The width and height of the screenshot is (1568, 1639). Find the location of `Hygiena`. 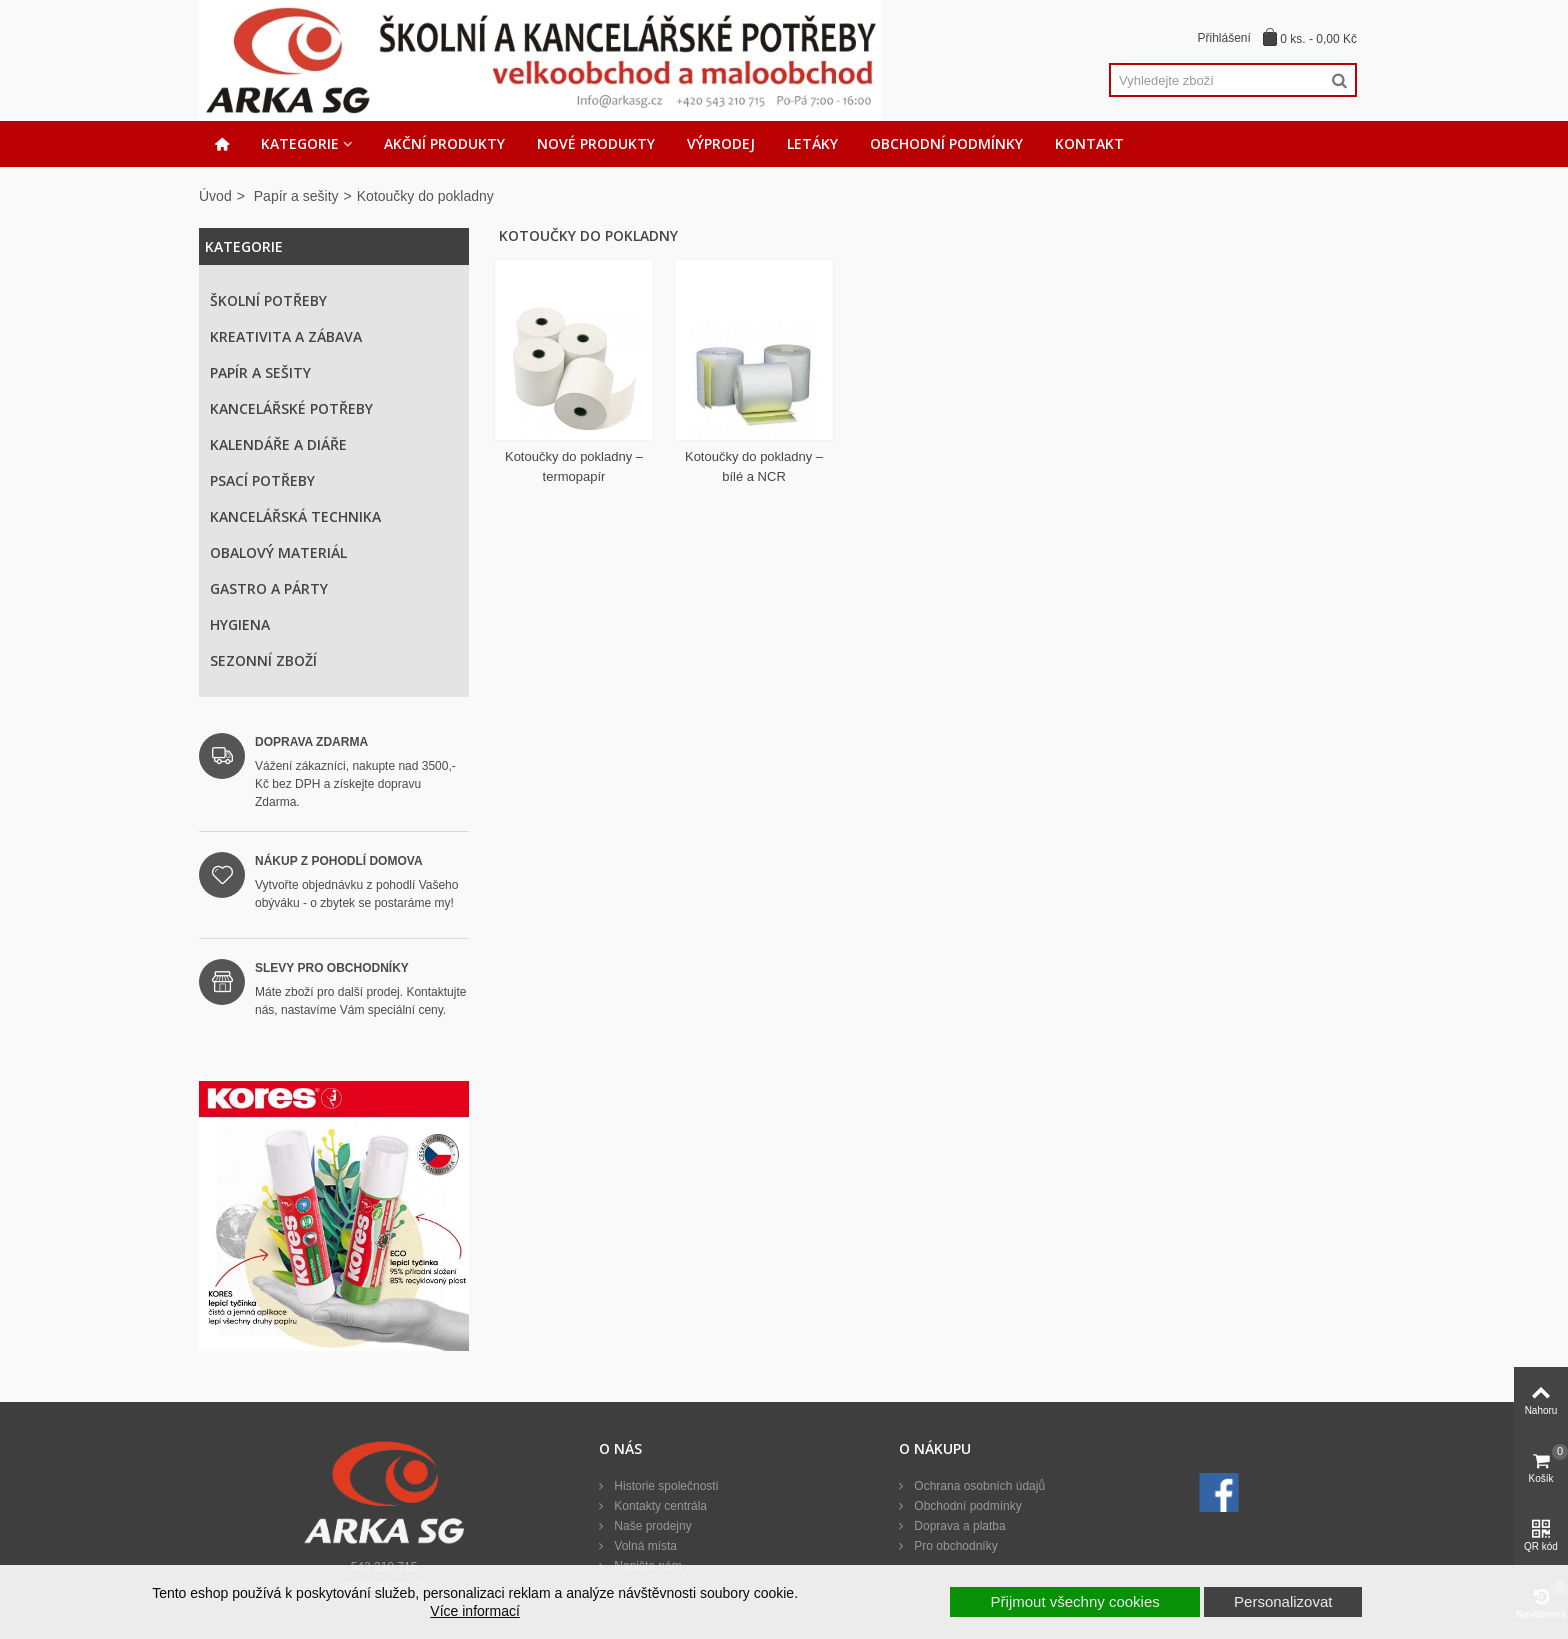

Hygiena is located at coordinates (240, 624).